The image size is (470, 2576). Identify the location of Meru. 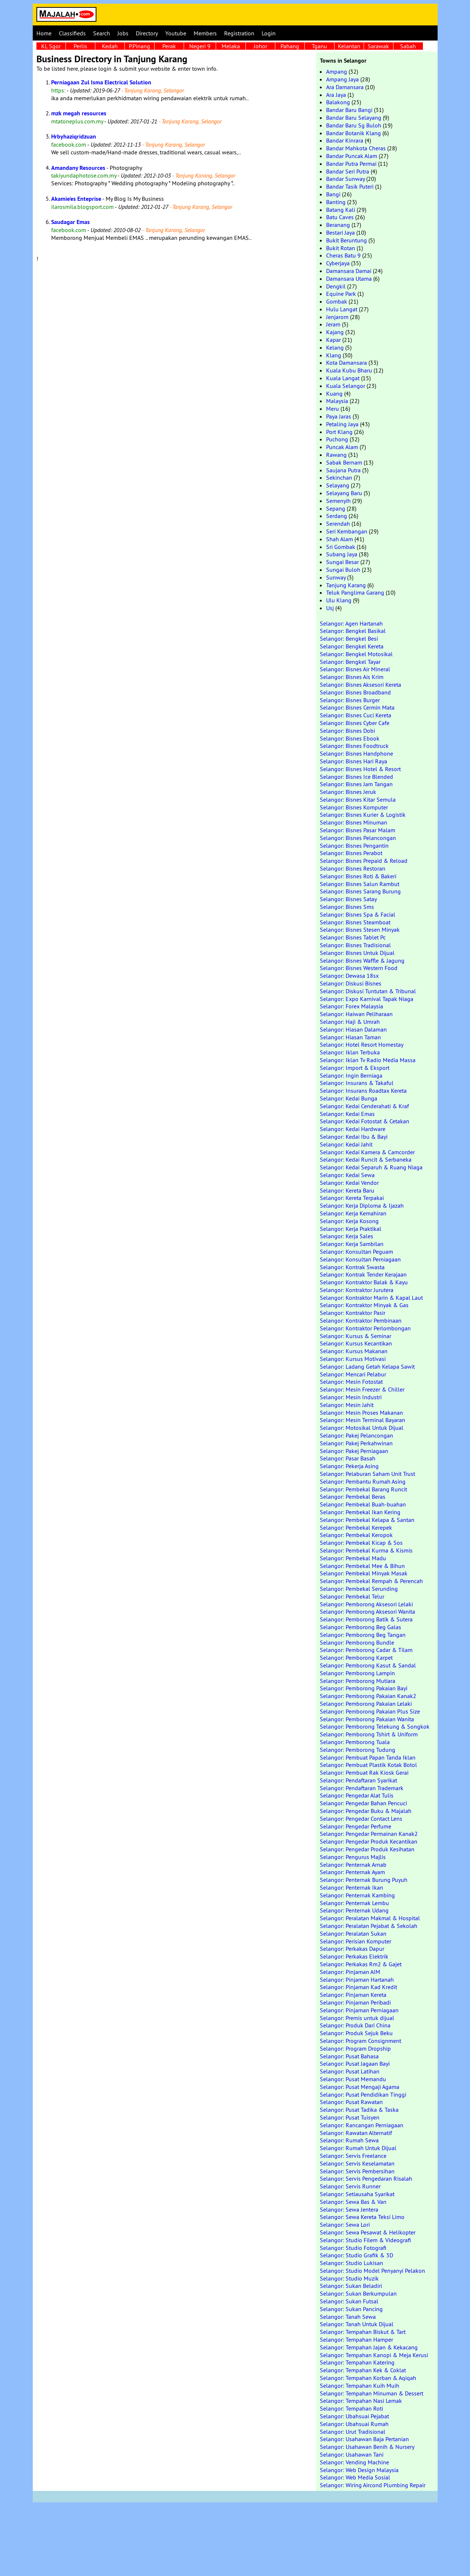
(332, 408).